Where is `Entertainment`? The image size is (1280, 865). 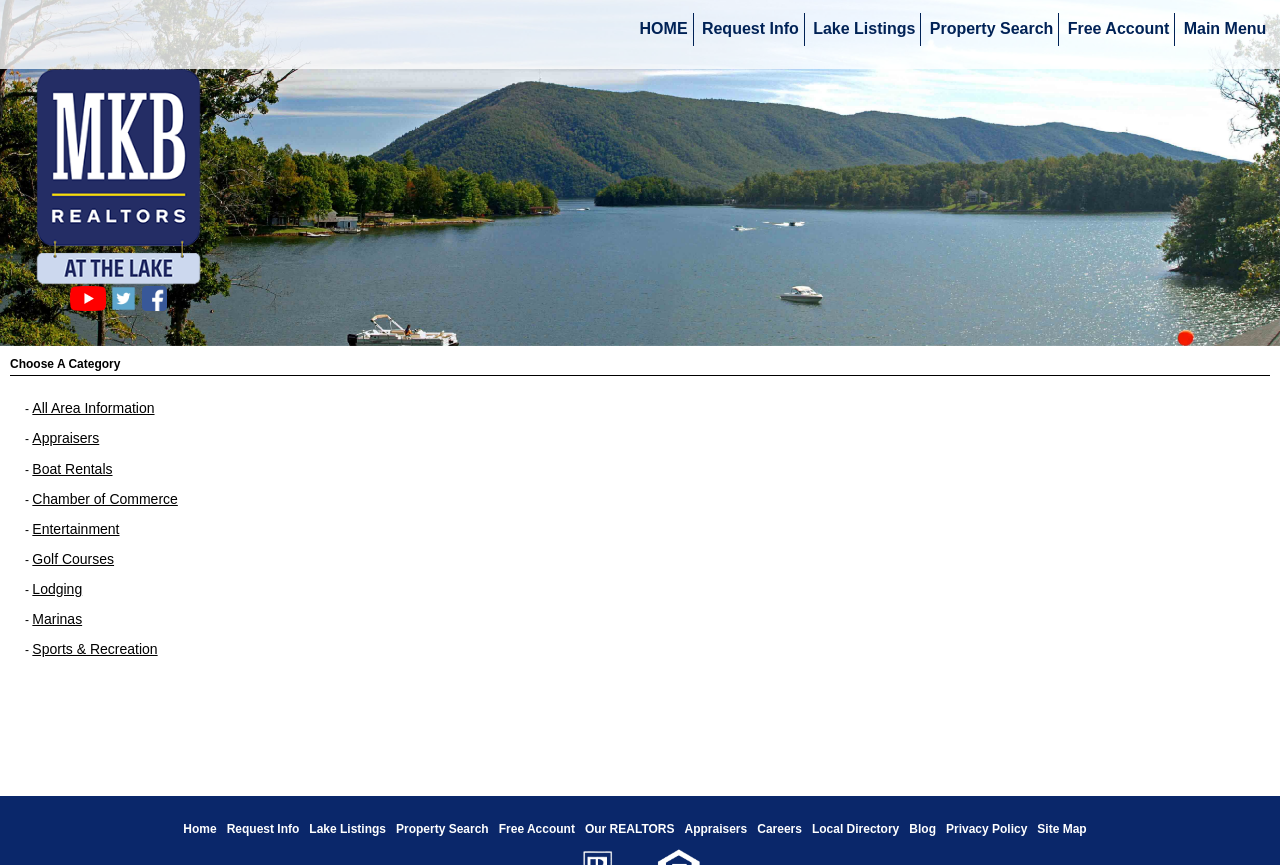 Entertainment is located at coordinates (75, 529).